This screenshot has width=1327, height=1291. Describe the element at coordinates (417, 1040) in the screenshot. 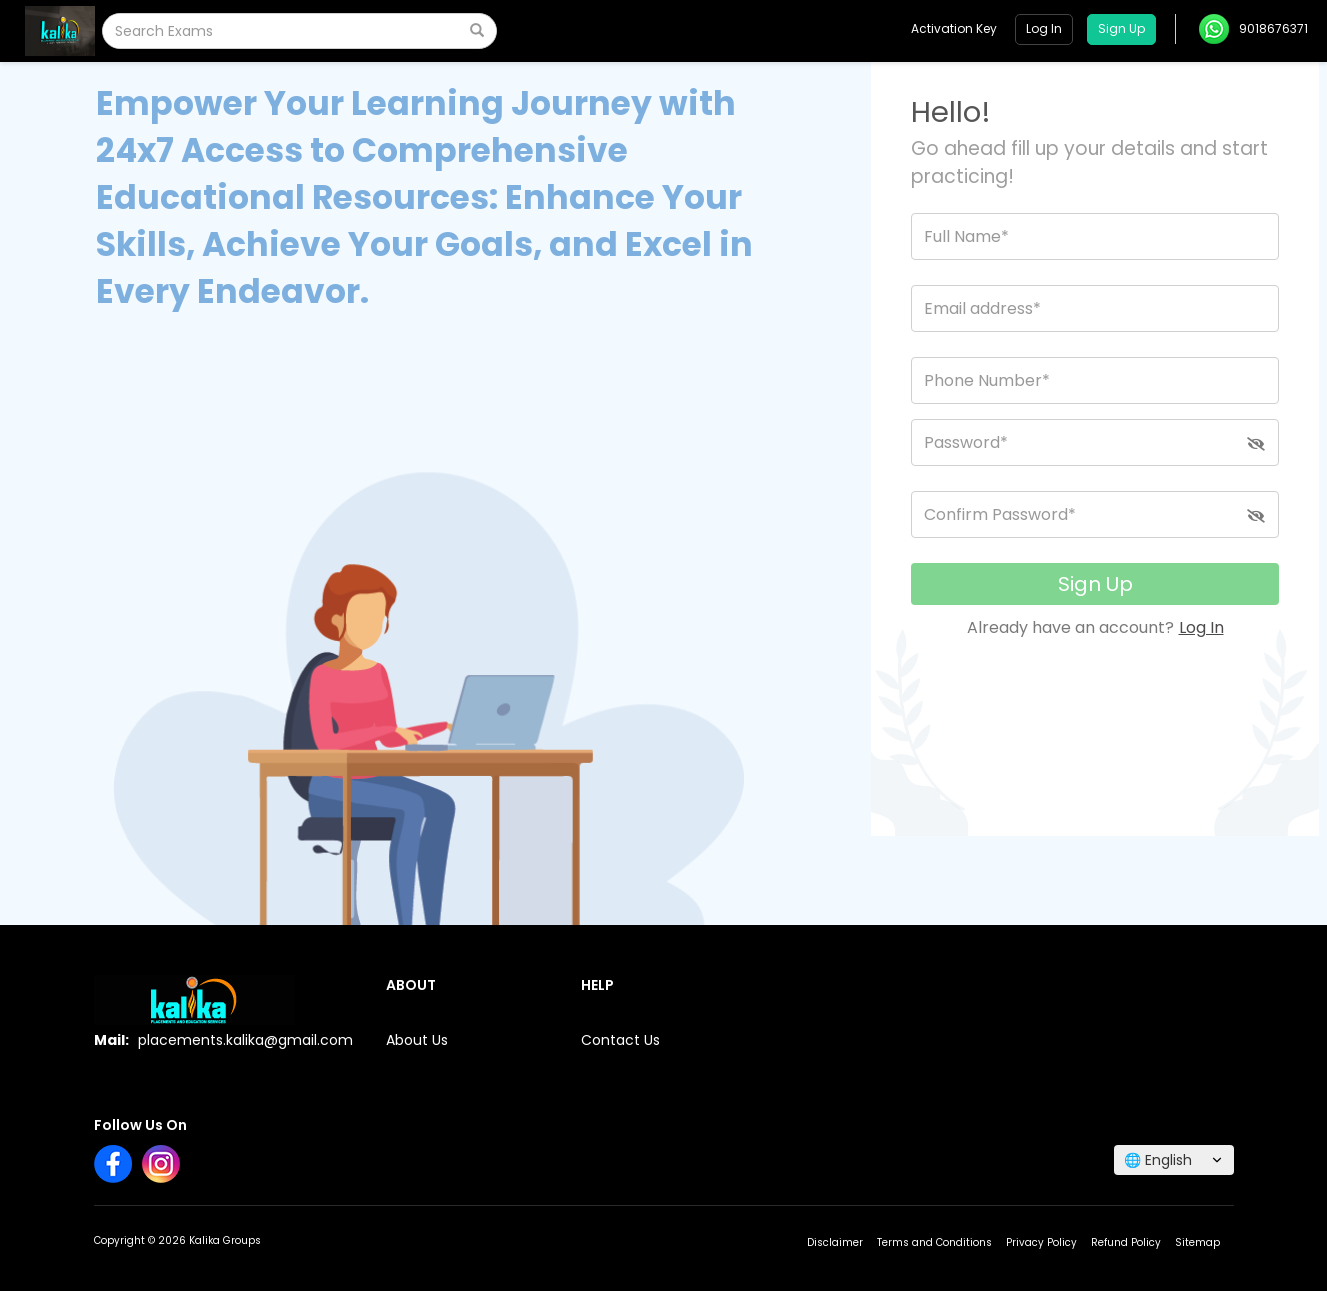

I see `About Us` at that location.